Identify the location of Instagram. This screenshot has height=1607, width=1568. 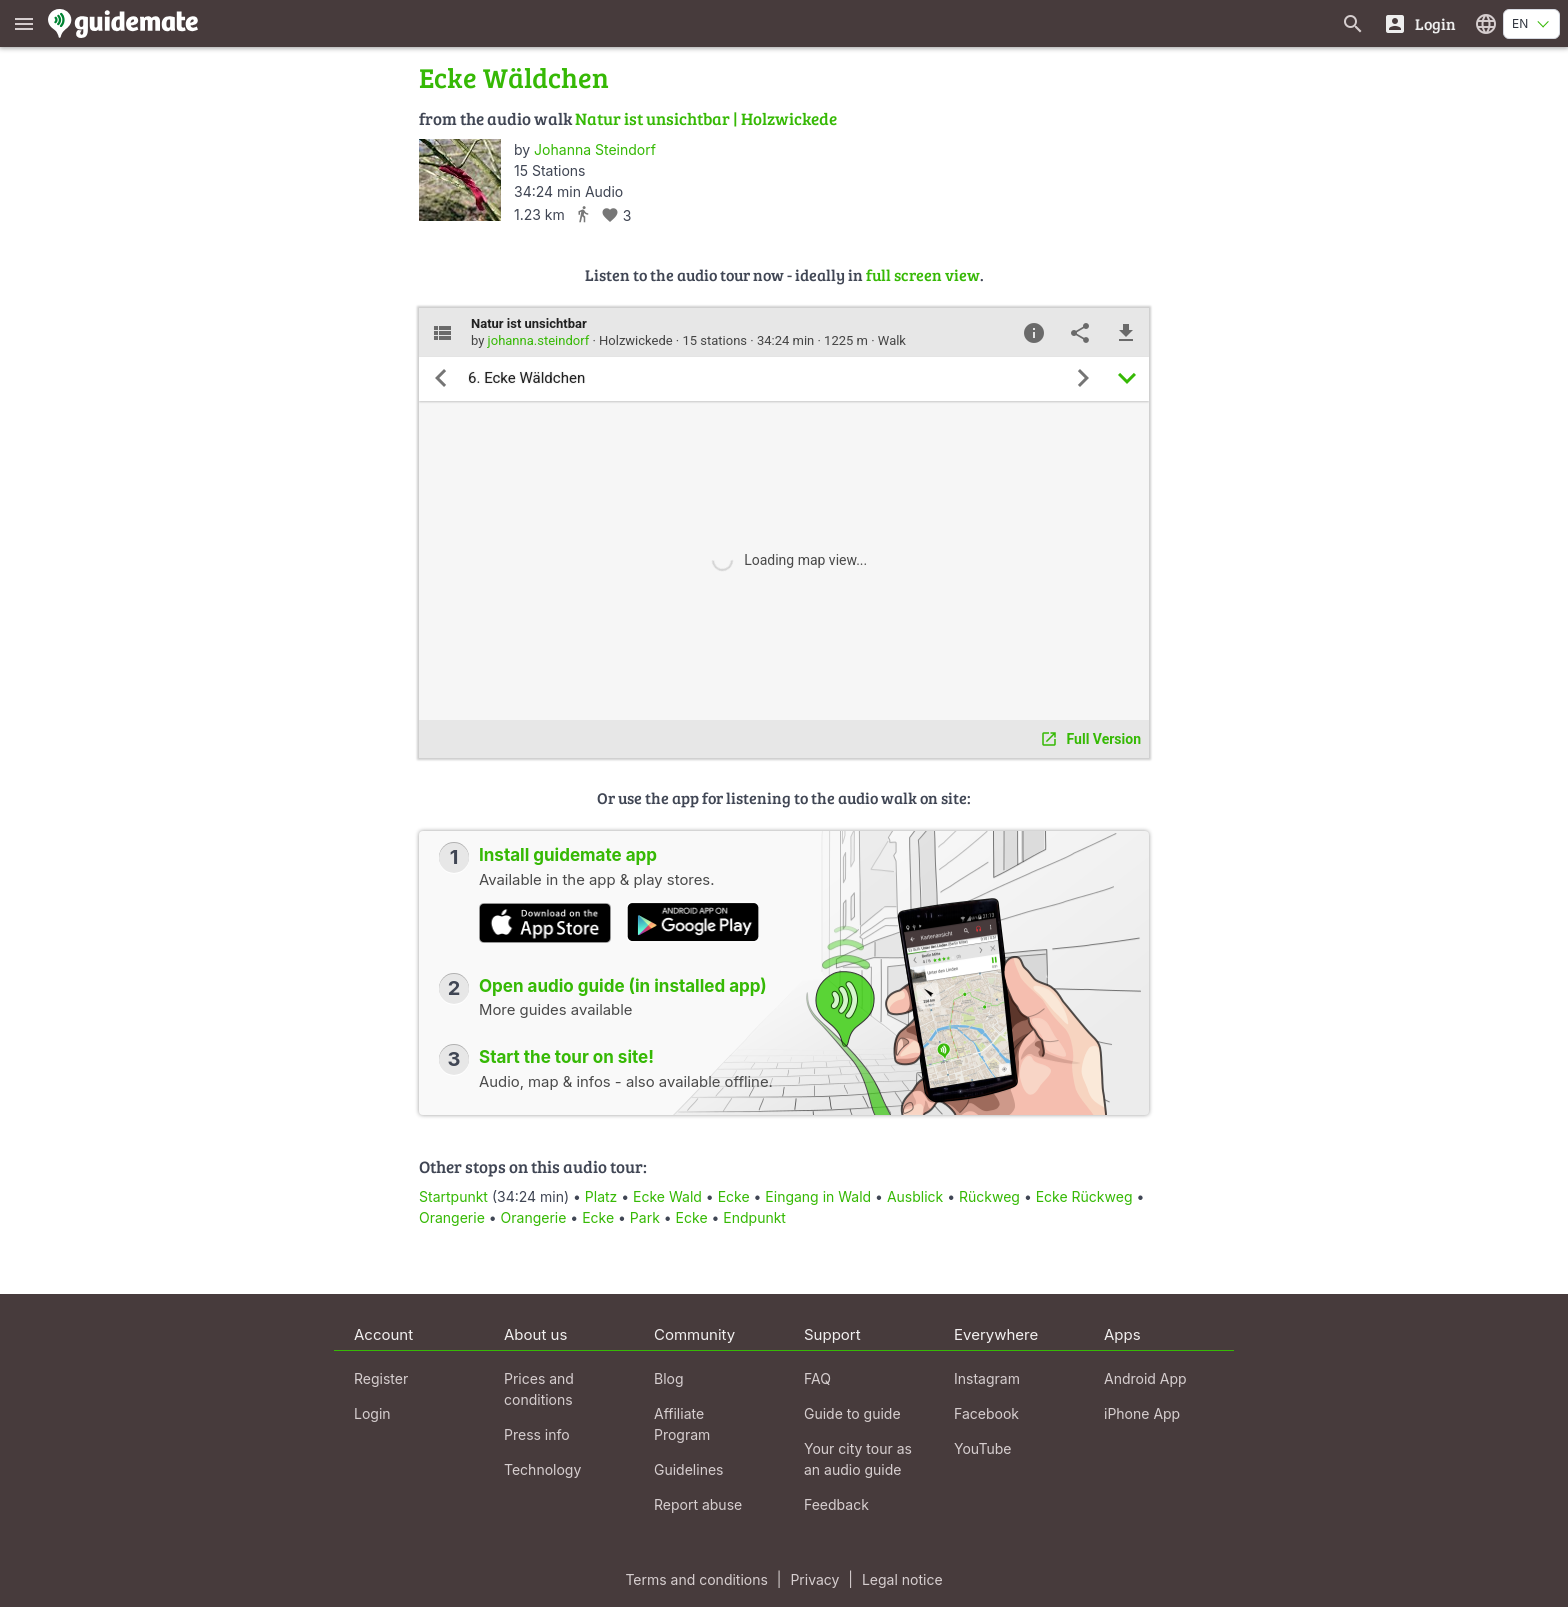
(987, 1378).